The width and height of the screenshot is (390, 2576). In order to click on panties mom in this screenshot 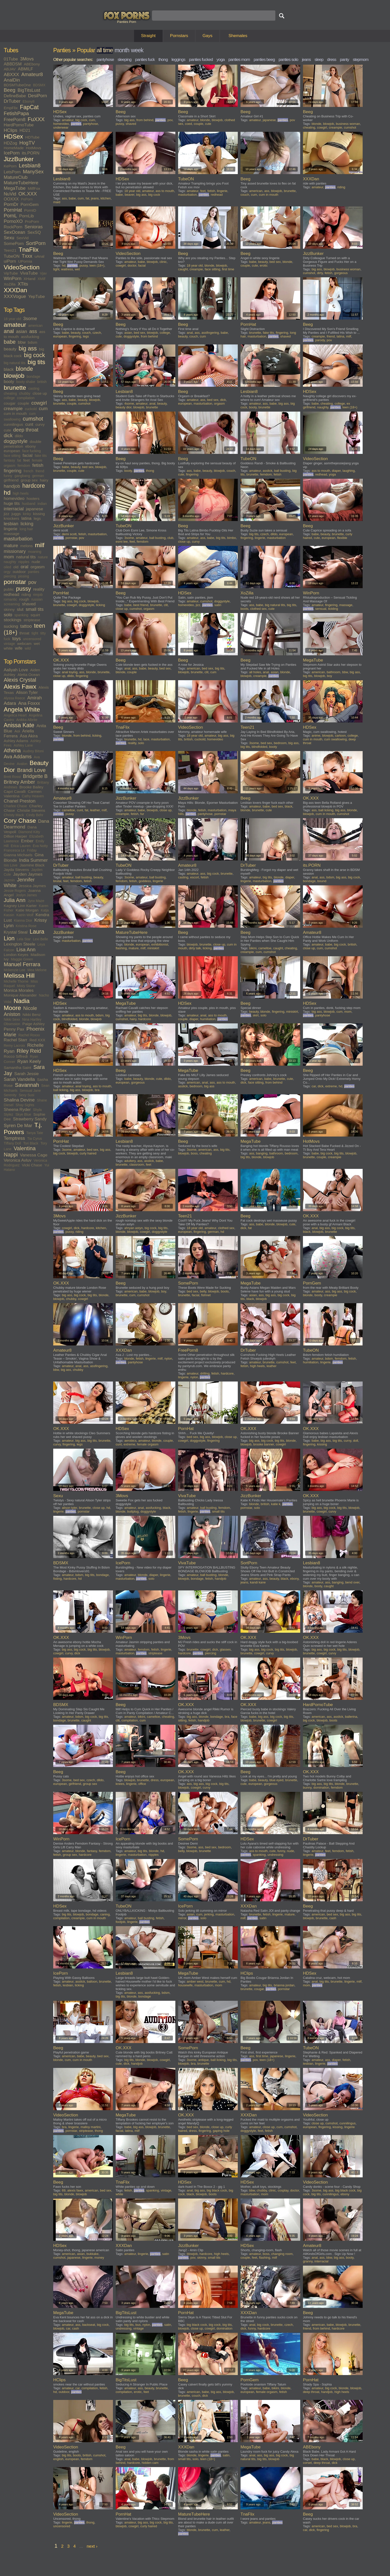, I will do `click(239, 59)`.